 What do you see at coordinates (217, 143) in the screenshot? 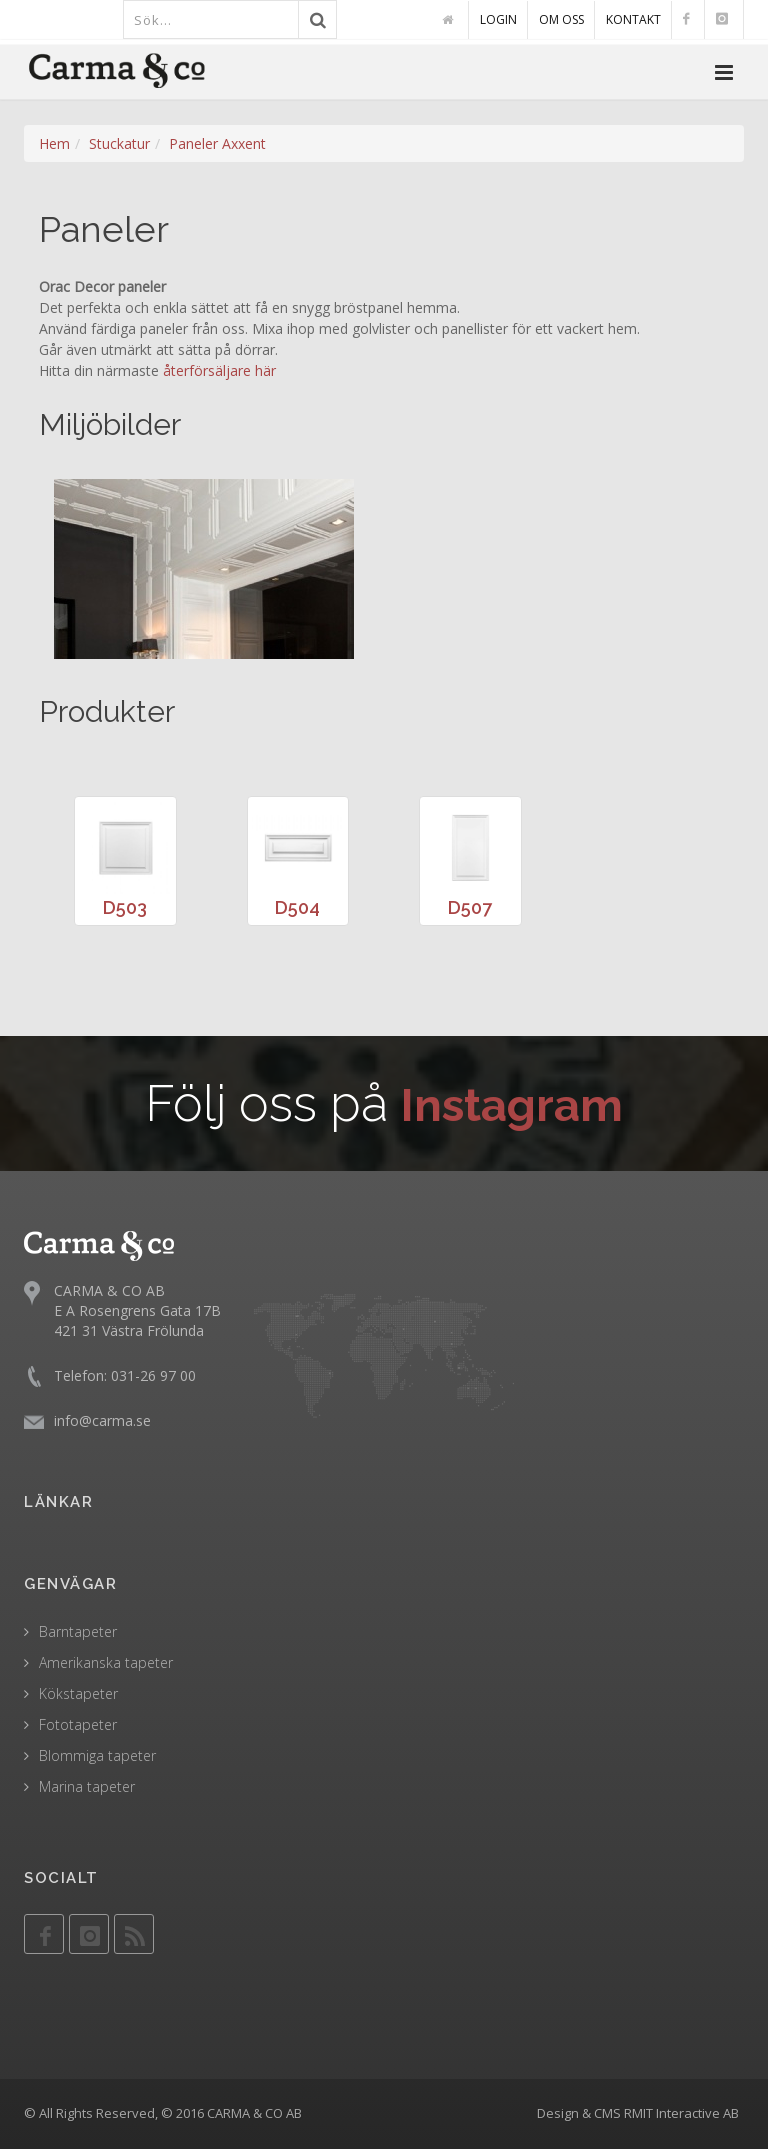
I see `Paneler Axxent` at bounding box center [217, 143].